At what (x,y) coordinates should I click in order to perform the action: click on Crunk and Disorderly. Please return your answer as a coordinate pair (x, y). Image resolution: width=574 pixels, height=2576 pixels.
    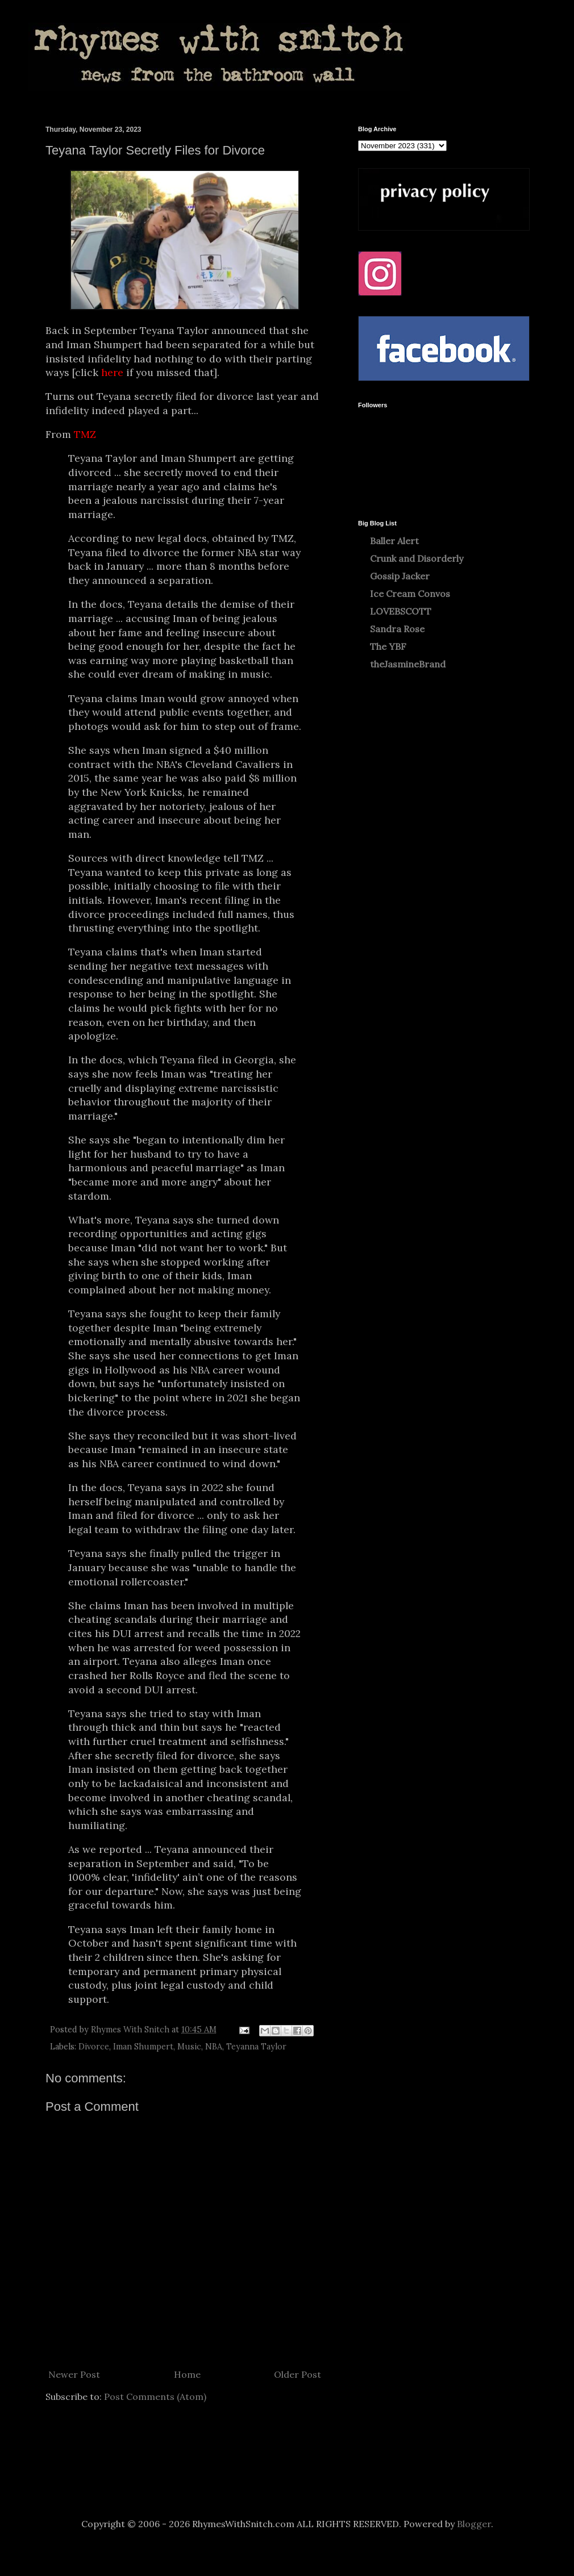
    Looking at the image, I should click on (416, 558).